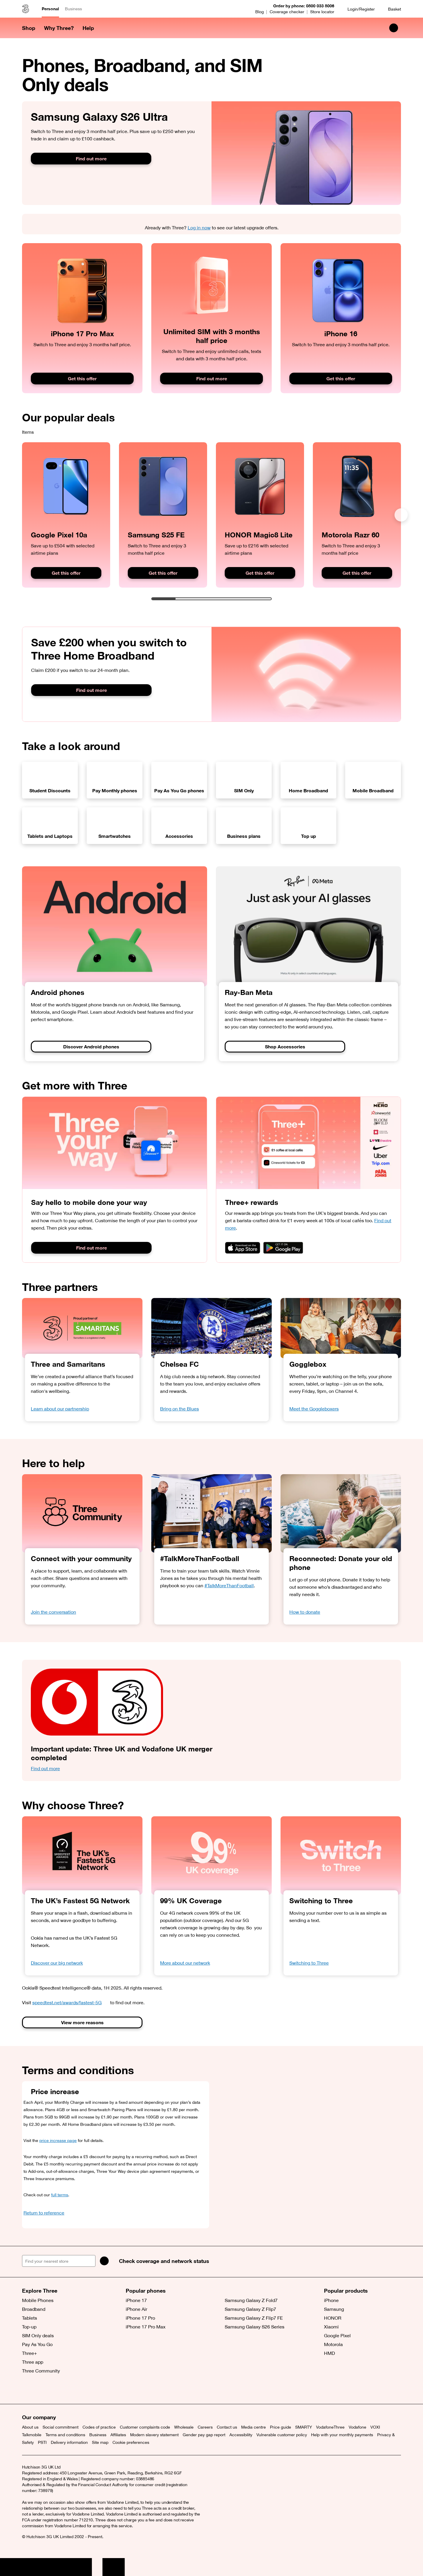  What do you see at coordinates (37, 2344) in the screenshot?
I see `Pay As You Go` at bounding box center [37, 2344].